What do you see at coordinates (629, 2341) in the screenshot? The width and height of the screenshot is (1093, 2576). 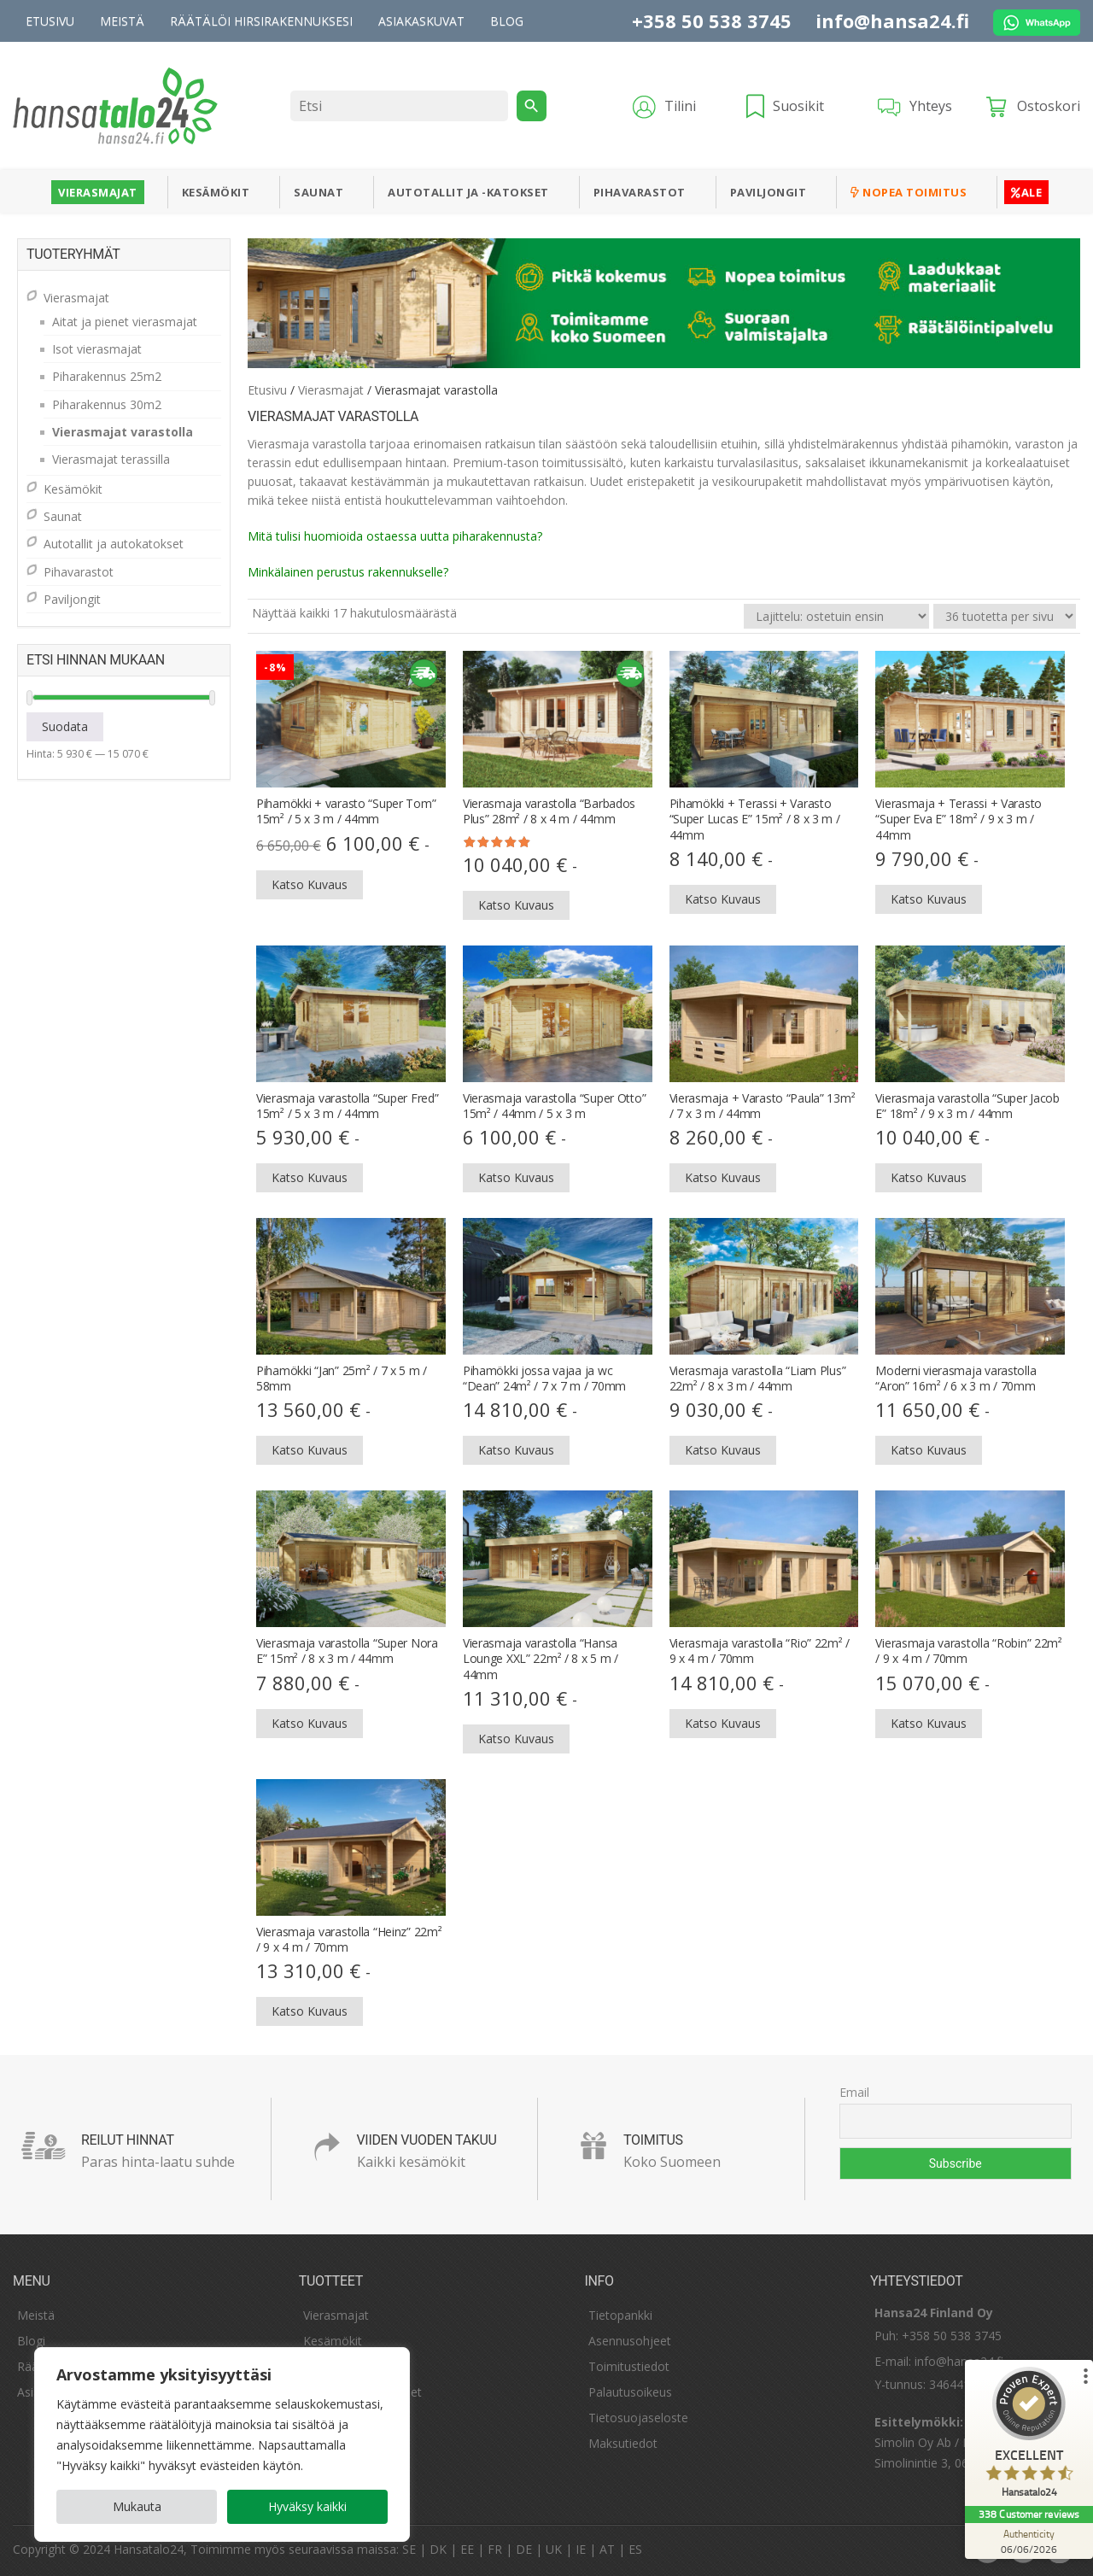 I see `Asennusohjeet` at bounding box center [629, 2341].